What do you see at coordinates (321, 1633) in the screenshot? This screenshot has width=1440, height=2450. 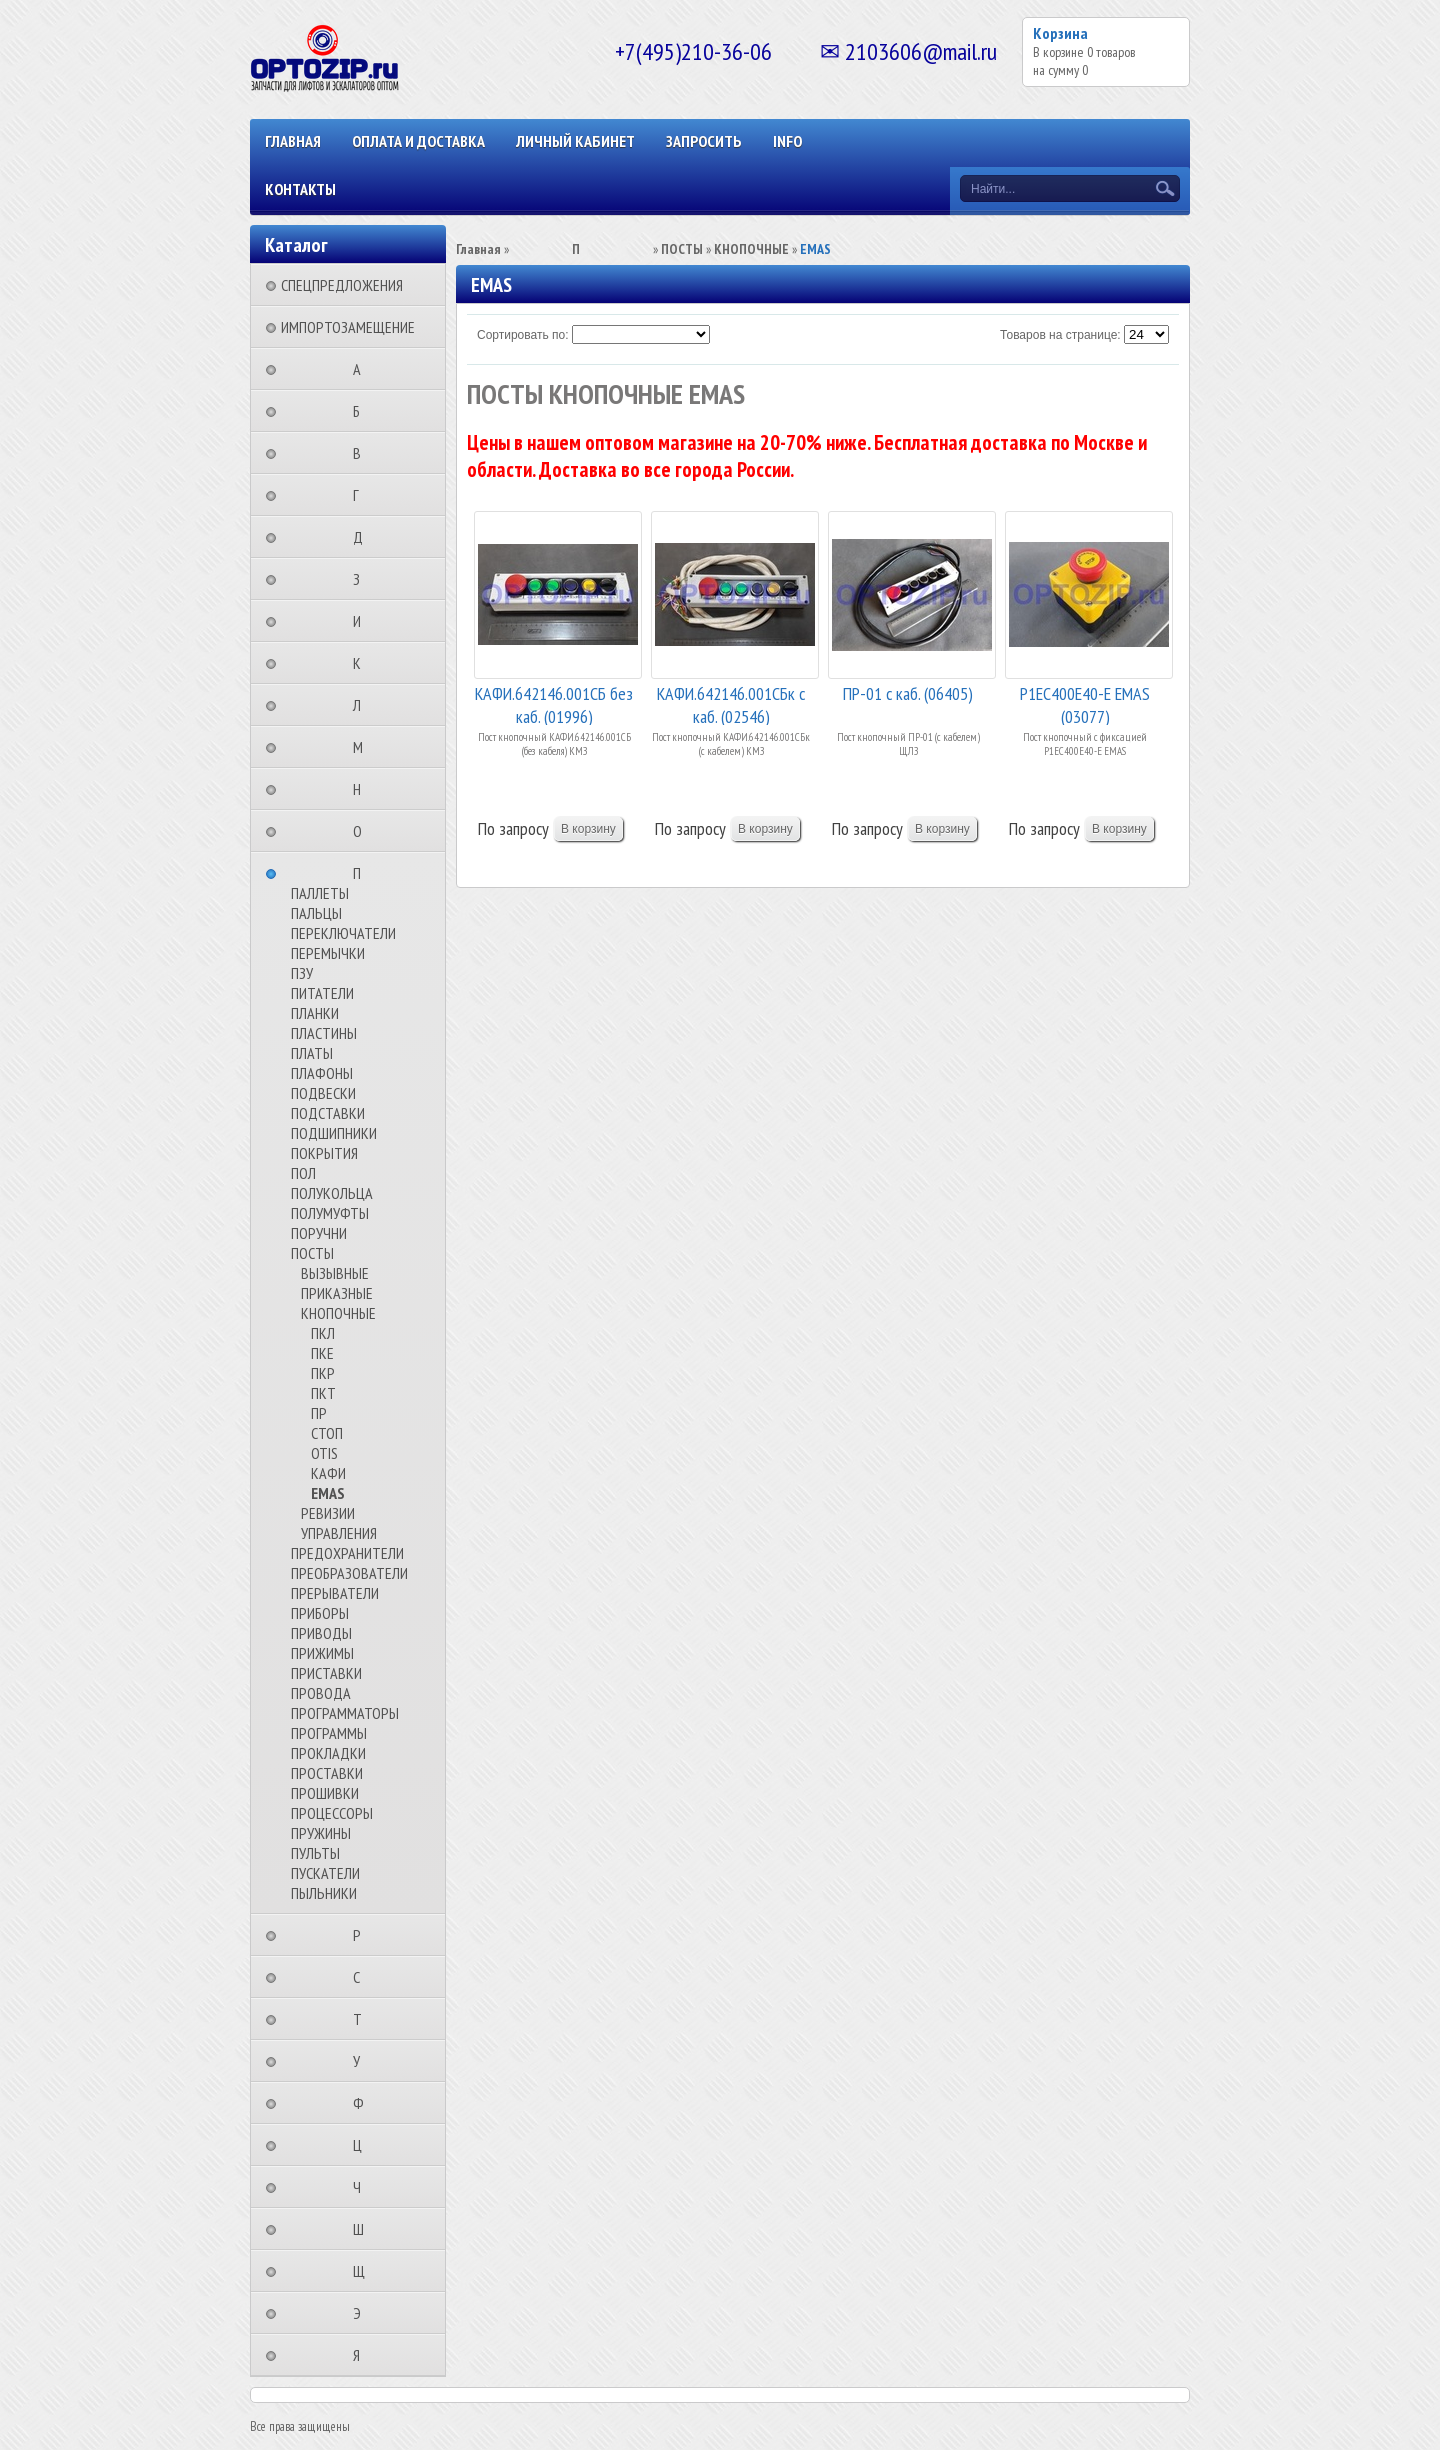 I see `ПРИВОДЫ` at bounding box center [321, 1633].